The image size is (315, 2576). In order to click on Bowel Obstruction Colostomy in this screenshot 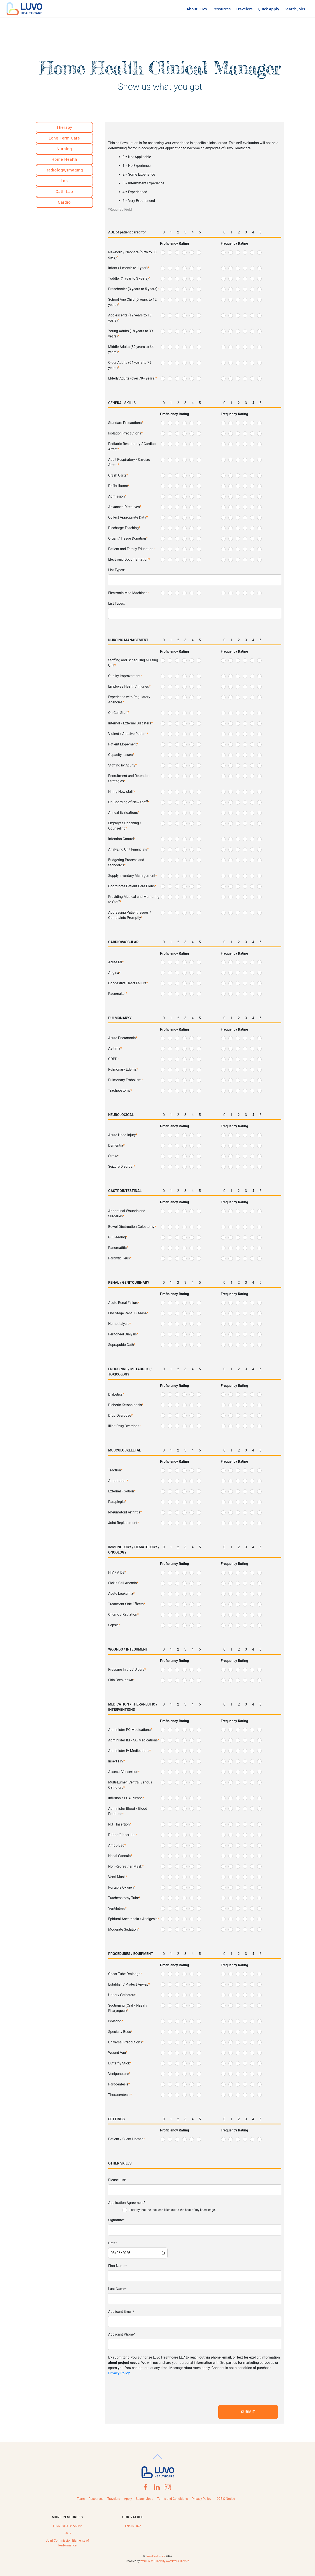, I will do `click(132, 1227)`.